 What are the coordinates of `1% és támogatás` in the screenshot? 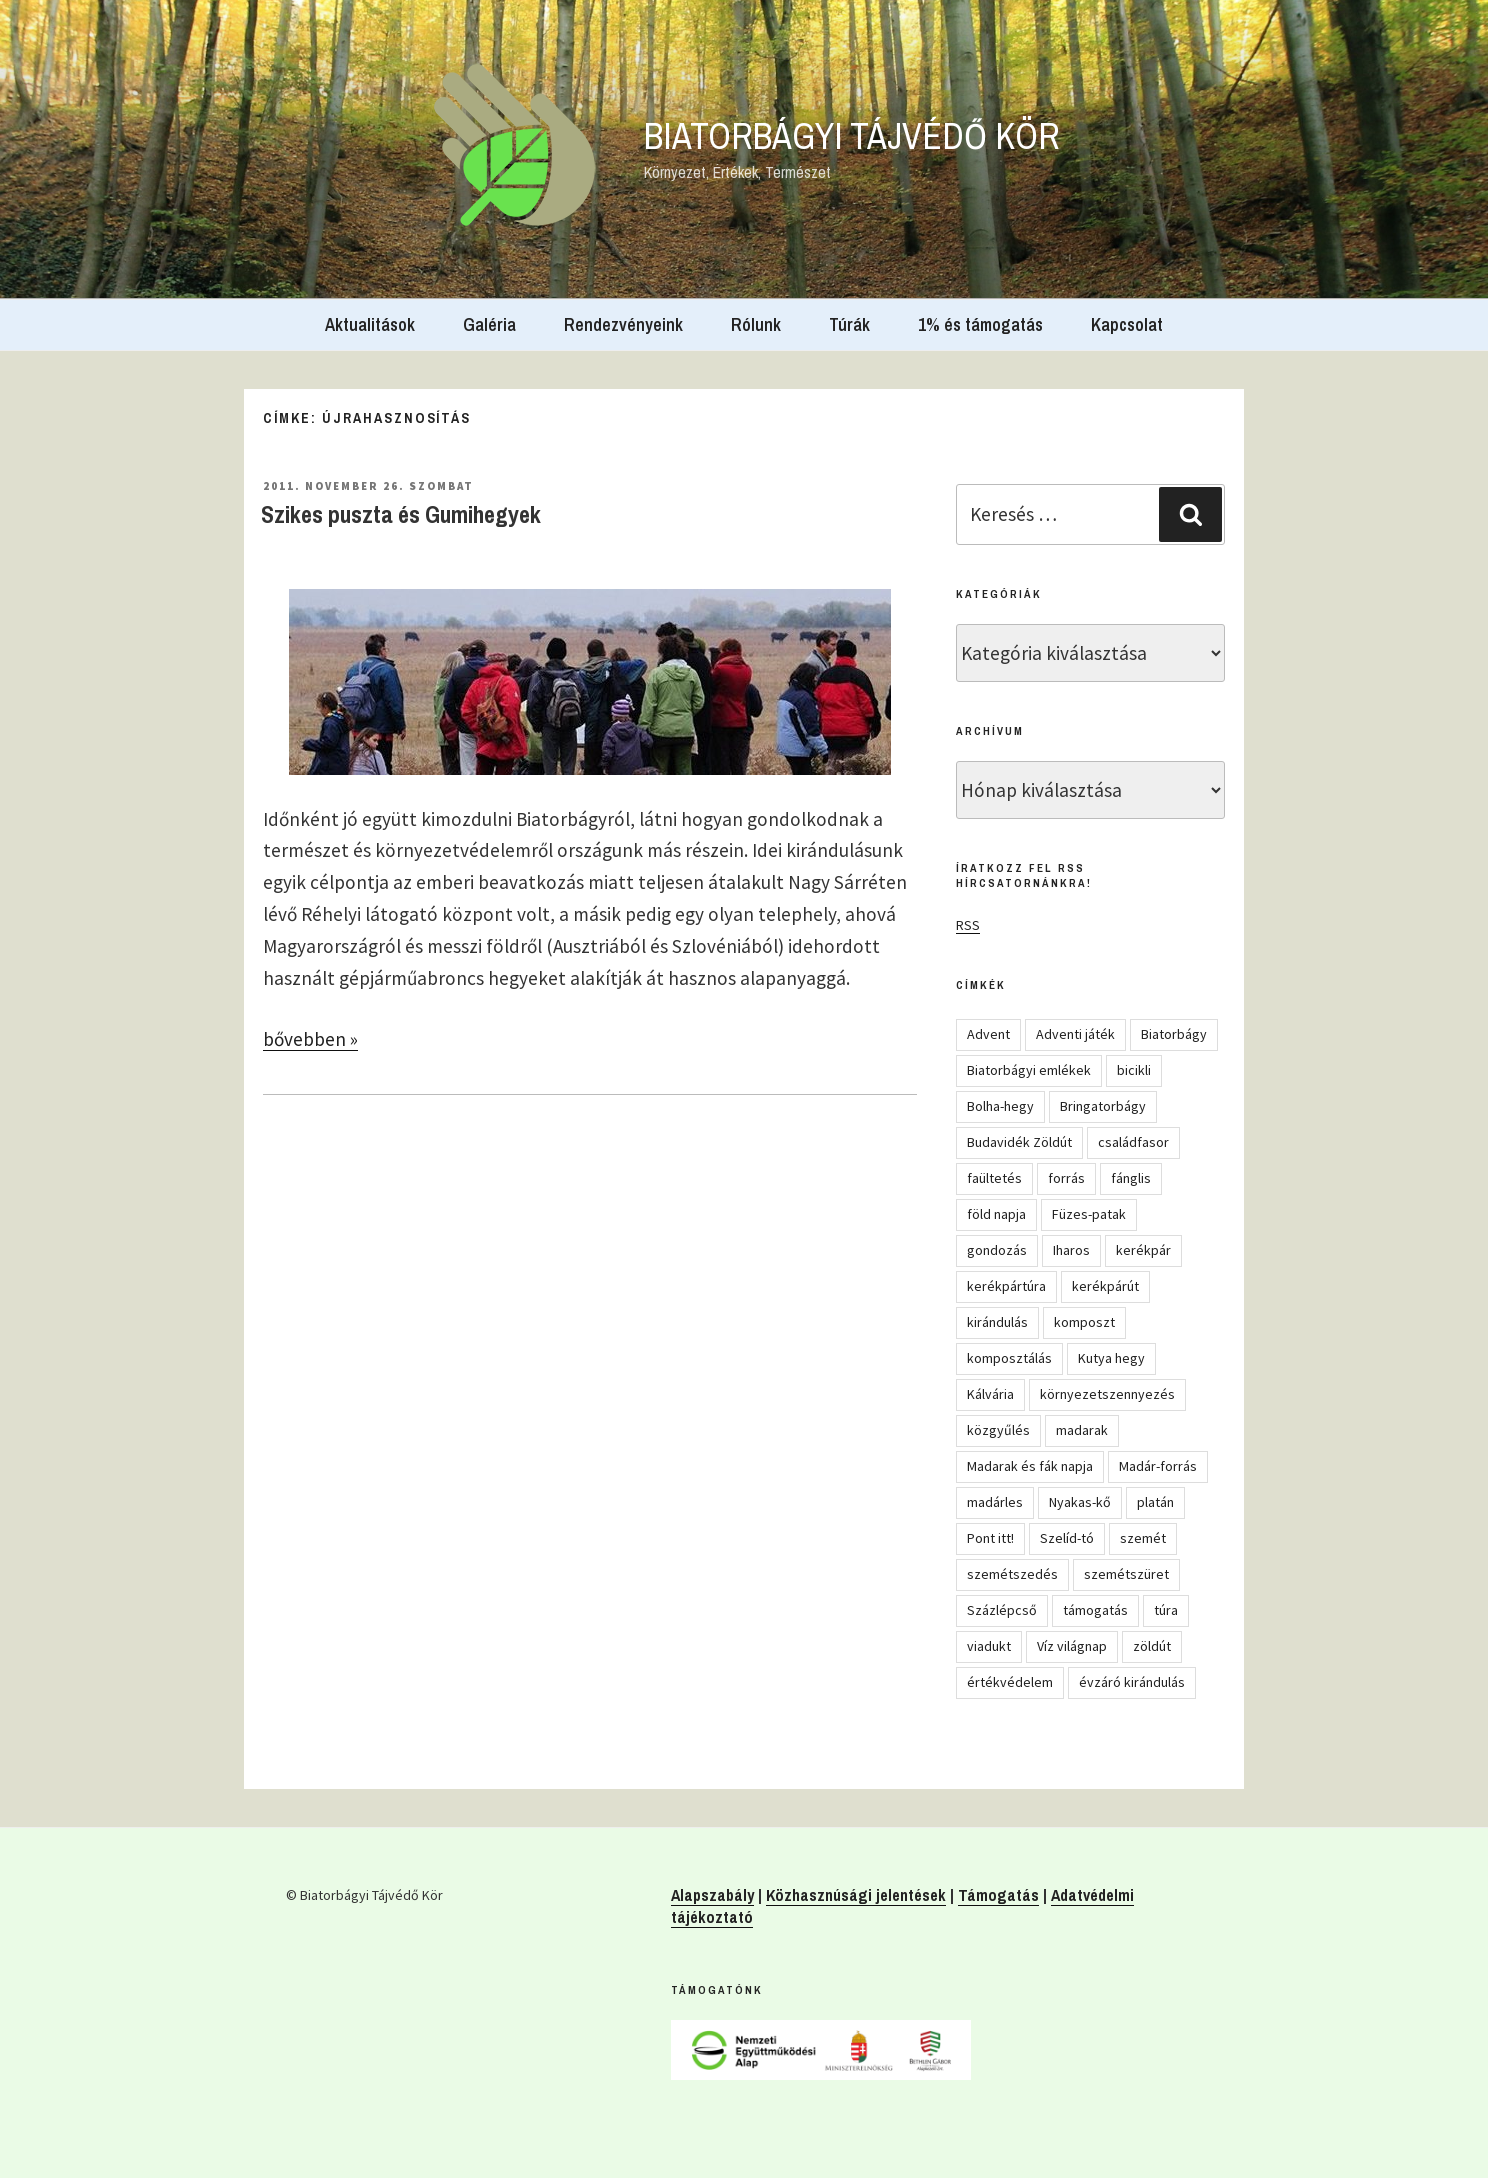 It's located at (980, 324).